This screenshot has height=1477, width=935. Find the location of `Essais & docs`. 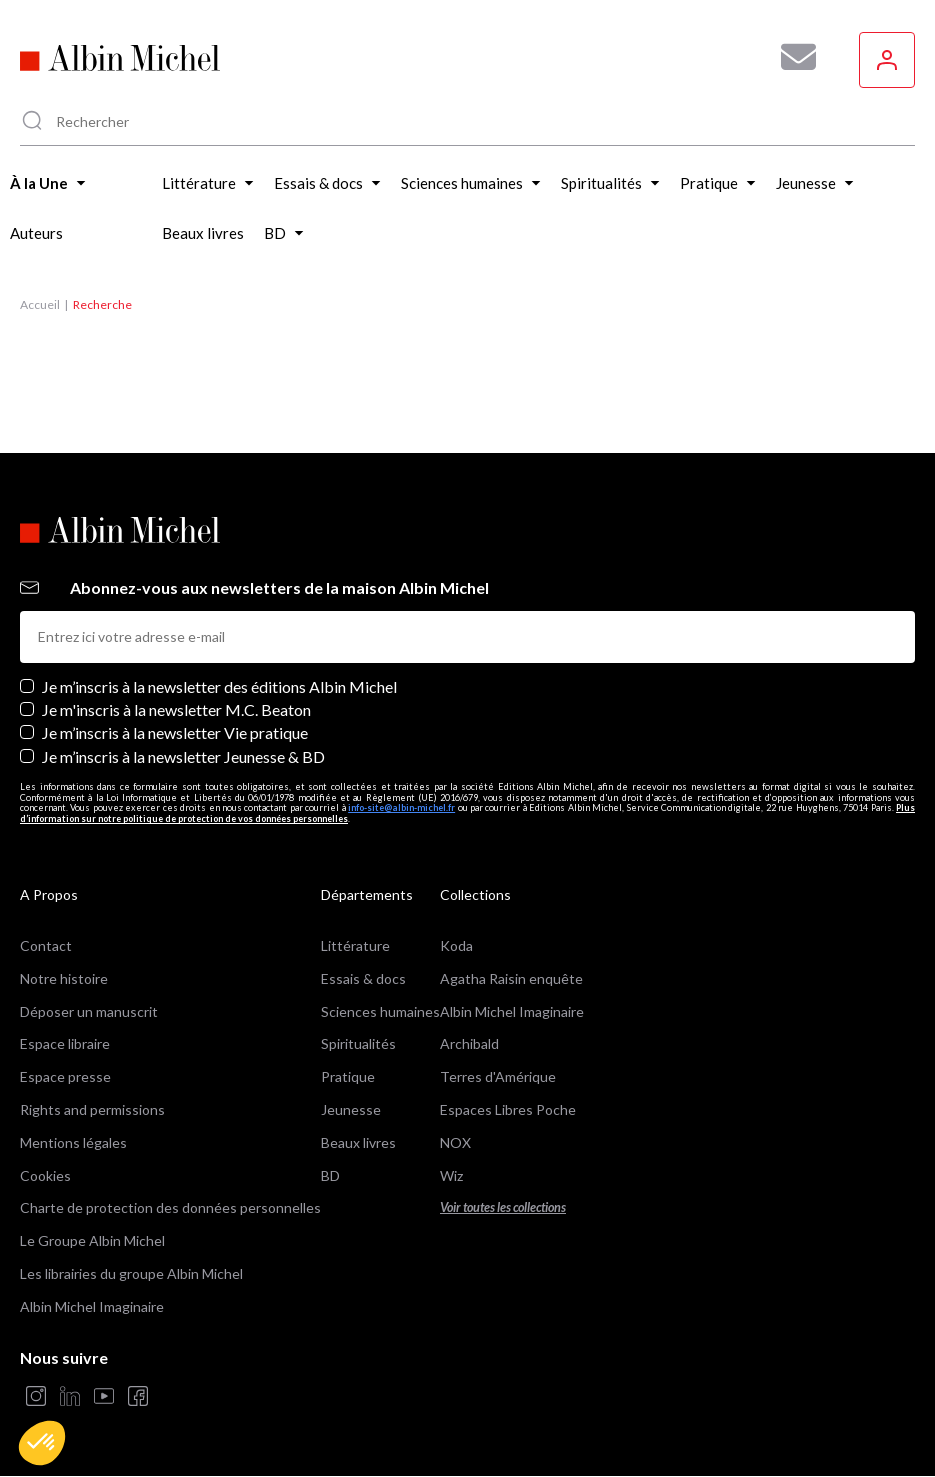

Essais & docs is located at coordinates (363, 978).